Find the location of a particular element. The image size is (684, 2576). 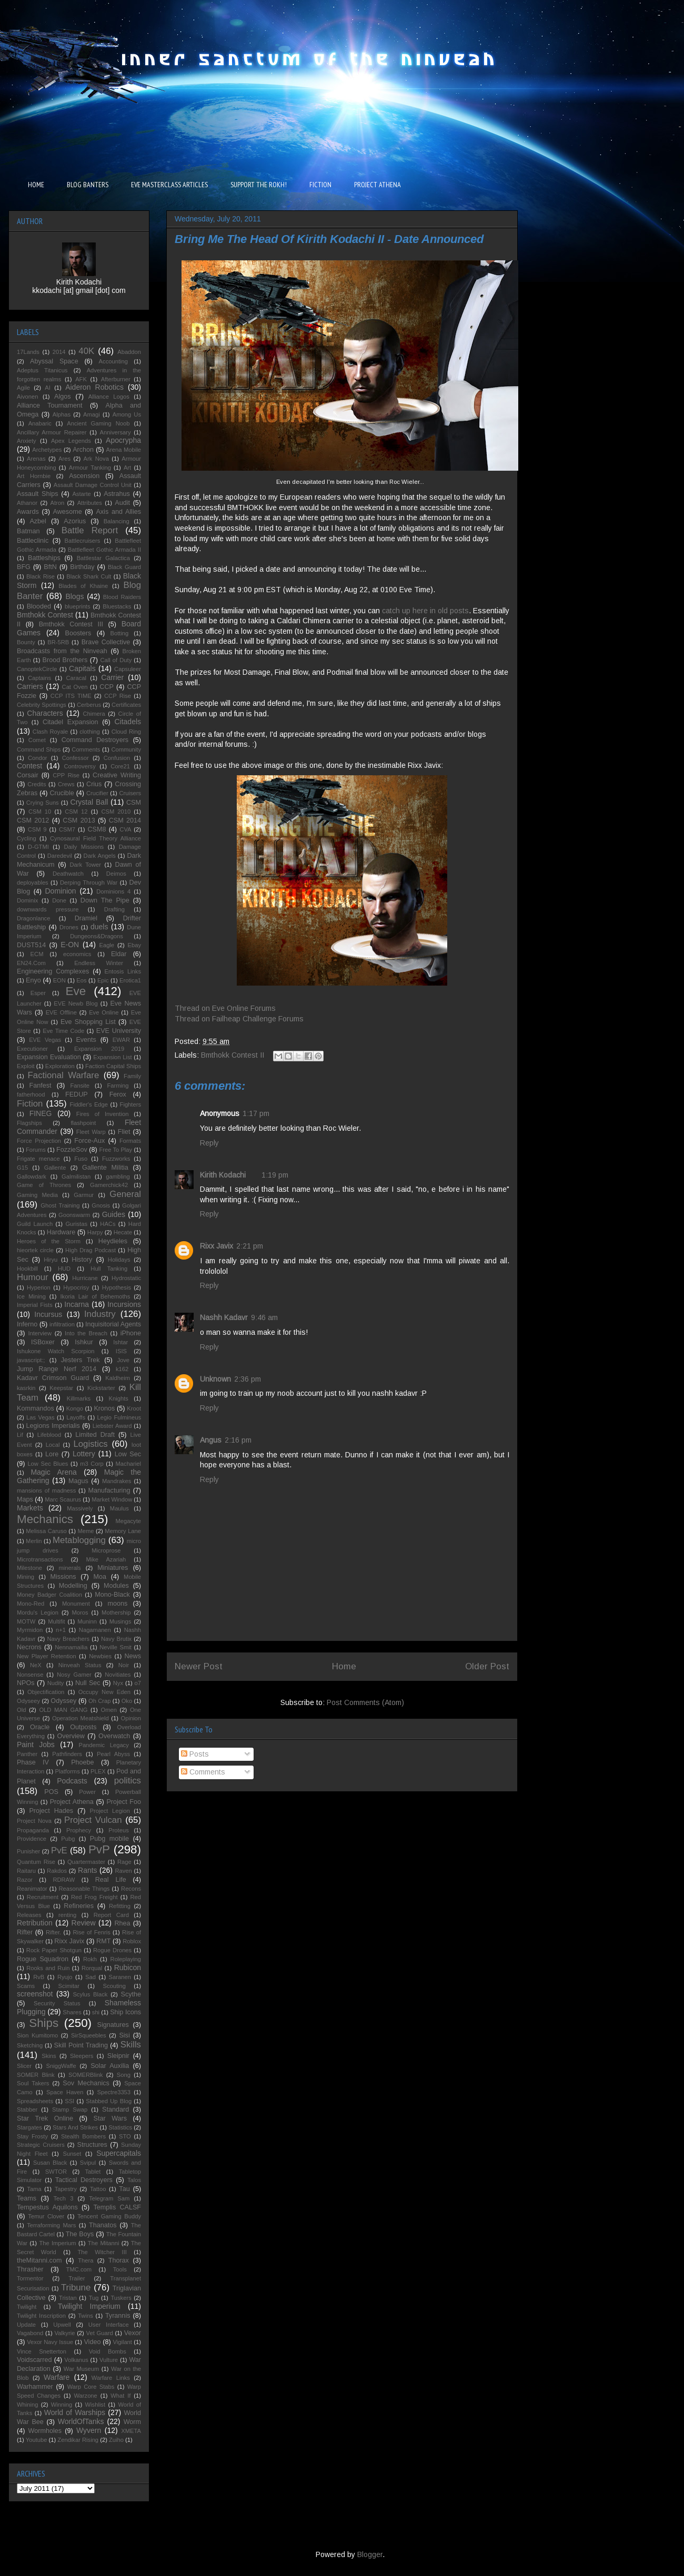

Goonswarm is located at coordinates (74, 1215).